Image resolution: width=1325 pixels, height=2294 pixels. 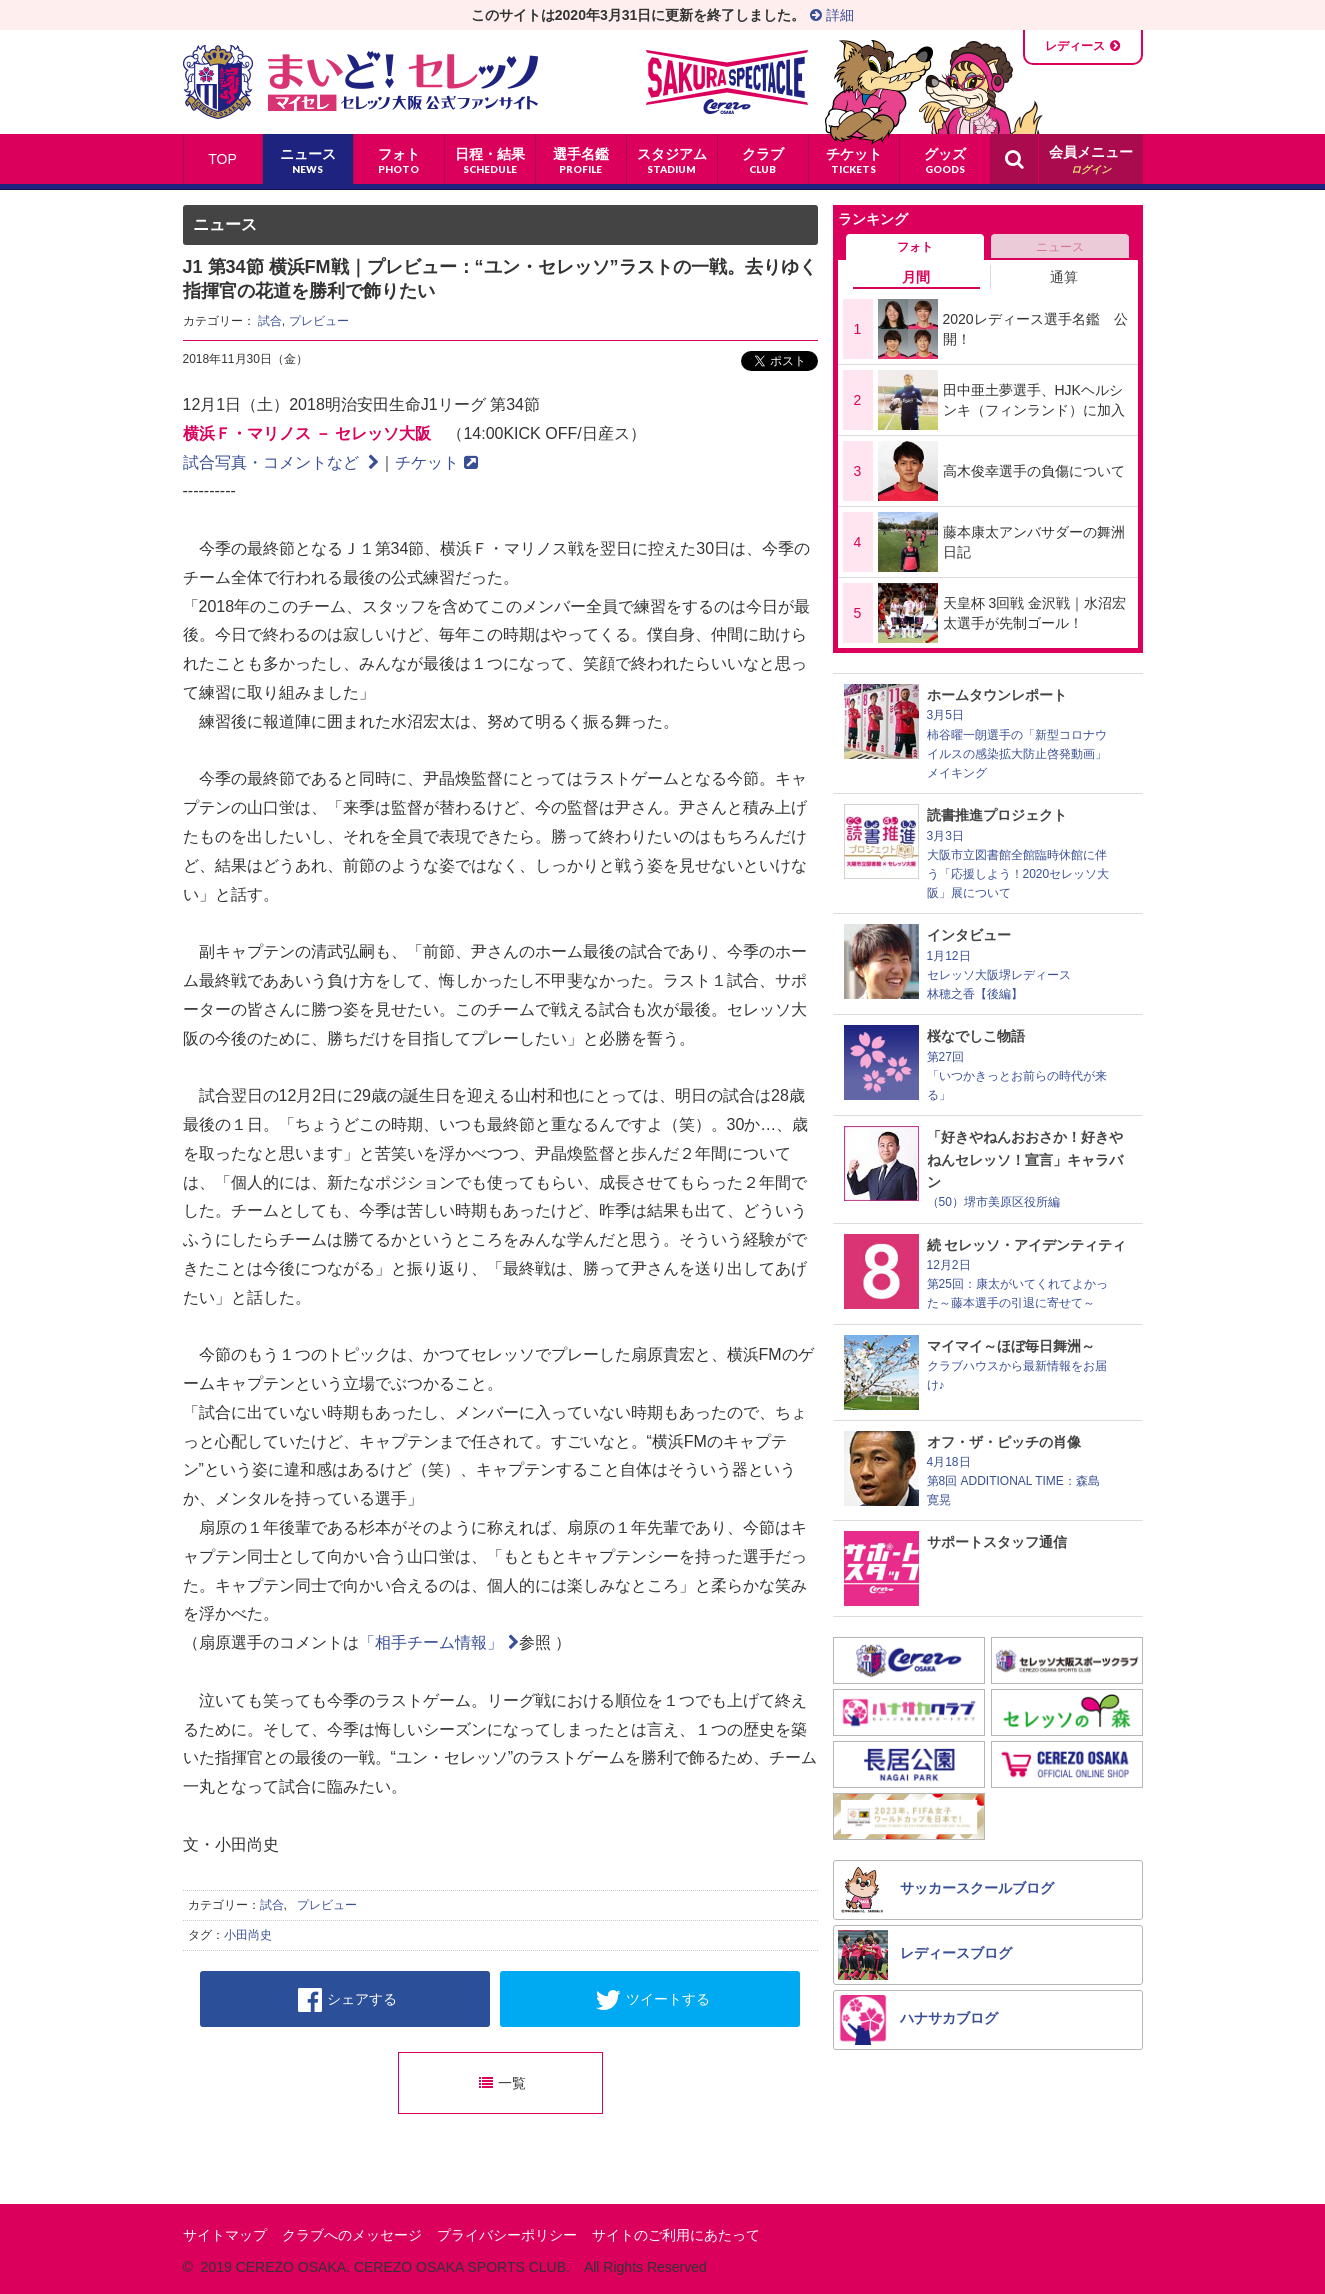 I want to click on ツイートする, so click(x=652, y=2000).